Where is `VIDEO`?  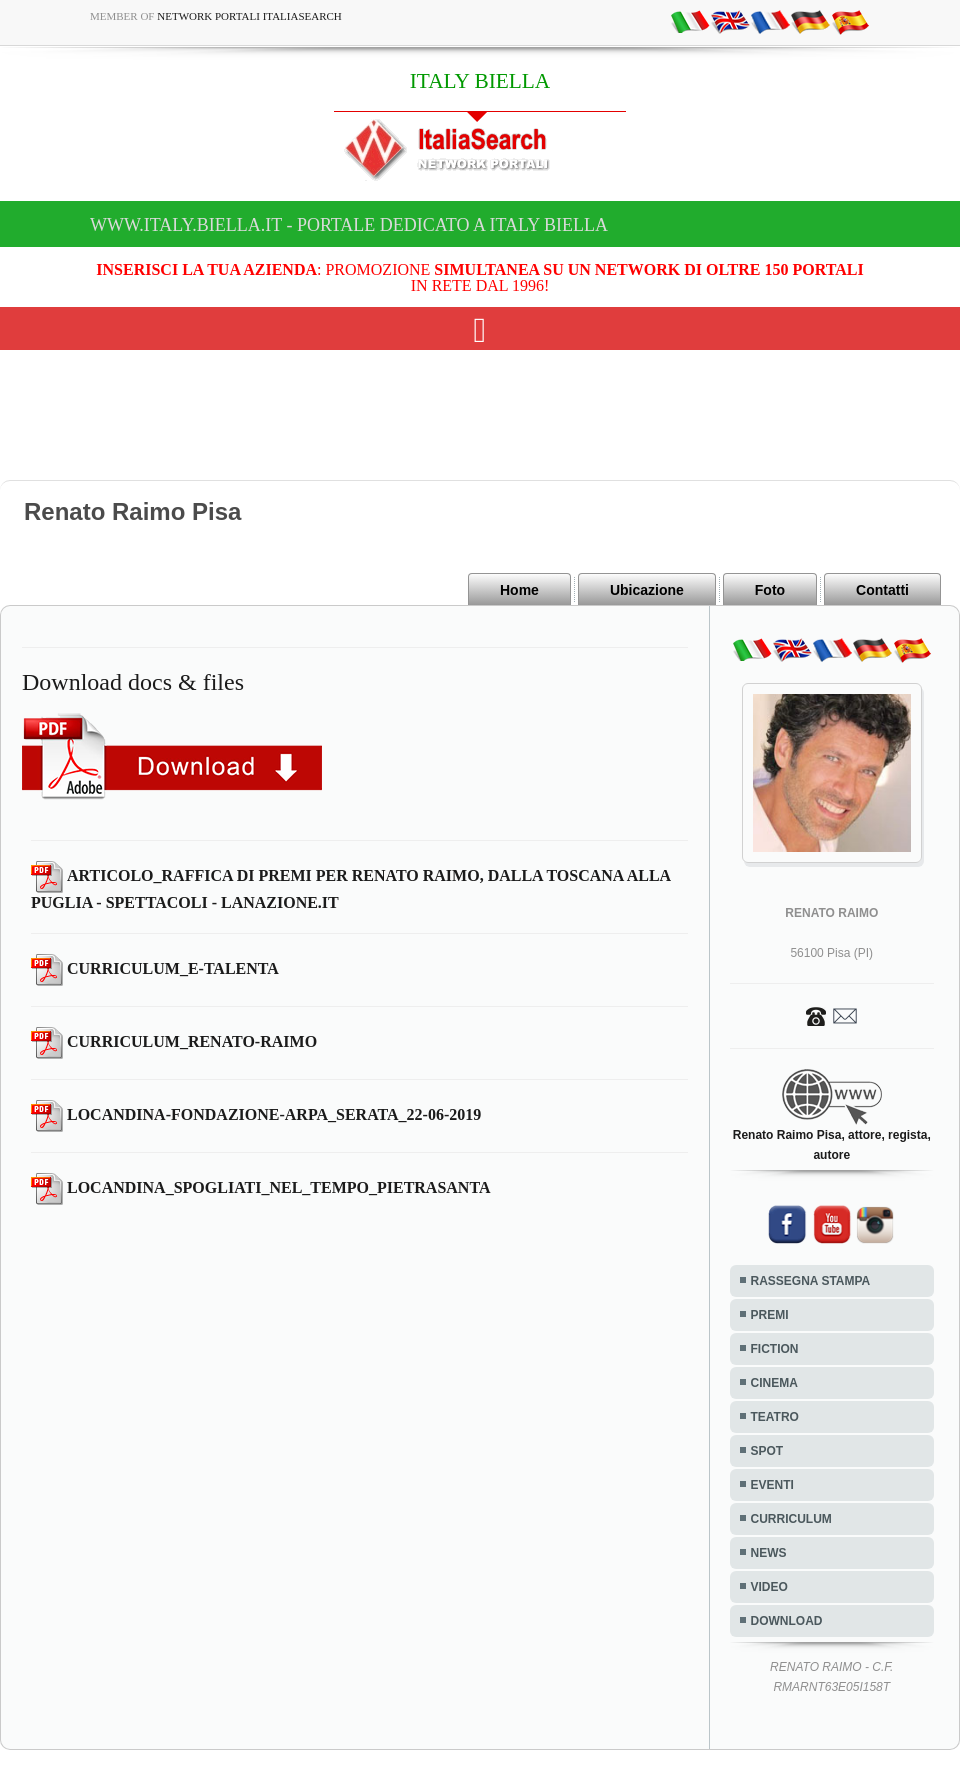 VIDEO is located at coordinates (769, 1587).